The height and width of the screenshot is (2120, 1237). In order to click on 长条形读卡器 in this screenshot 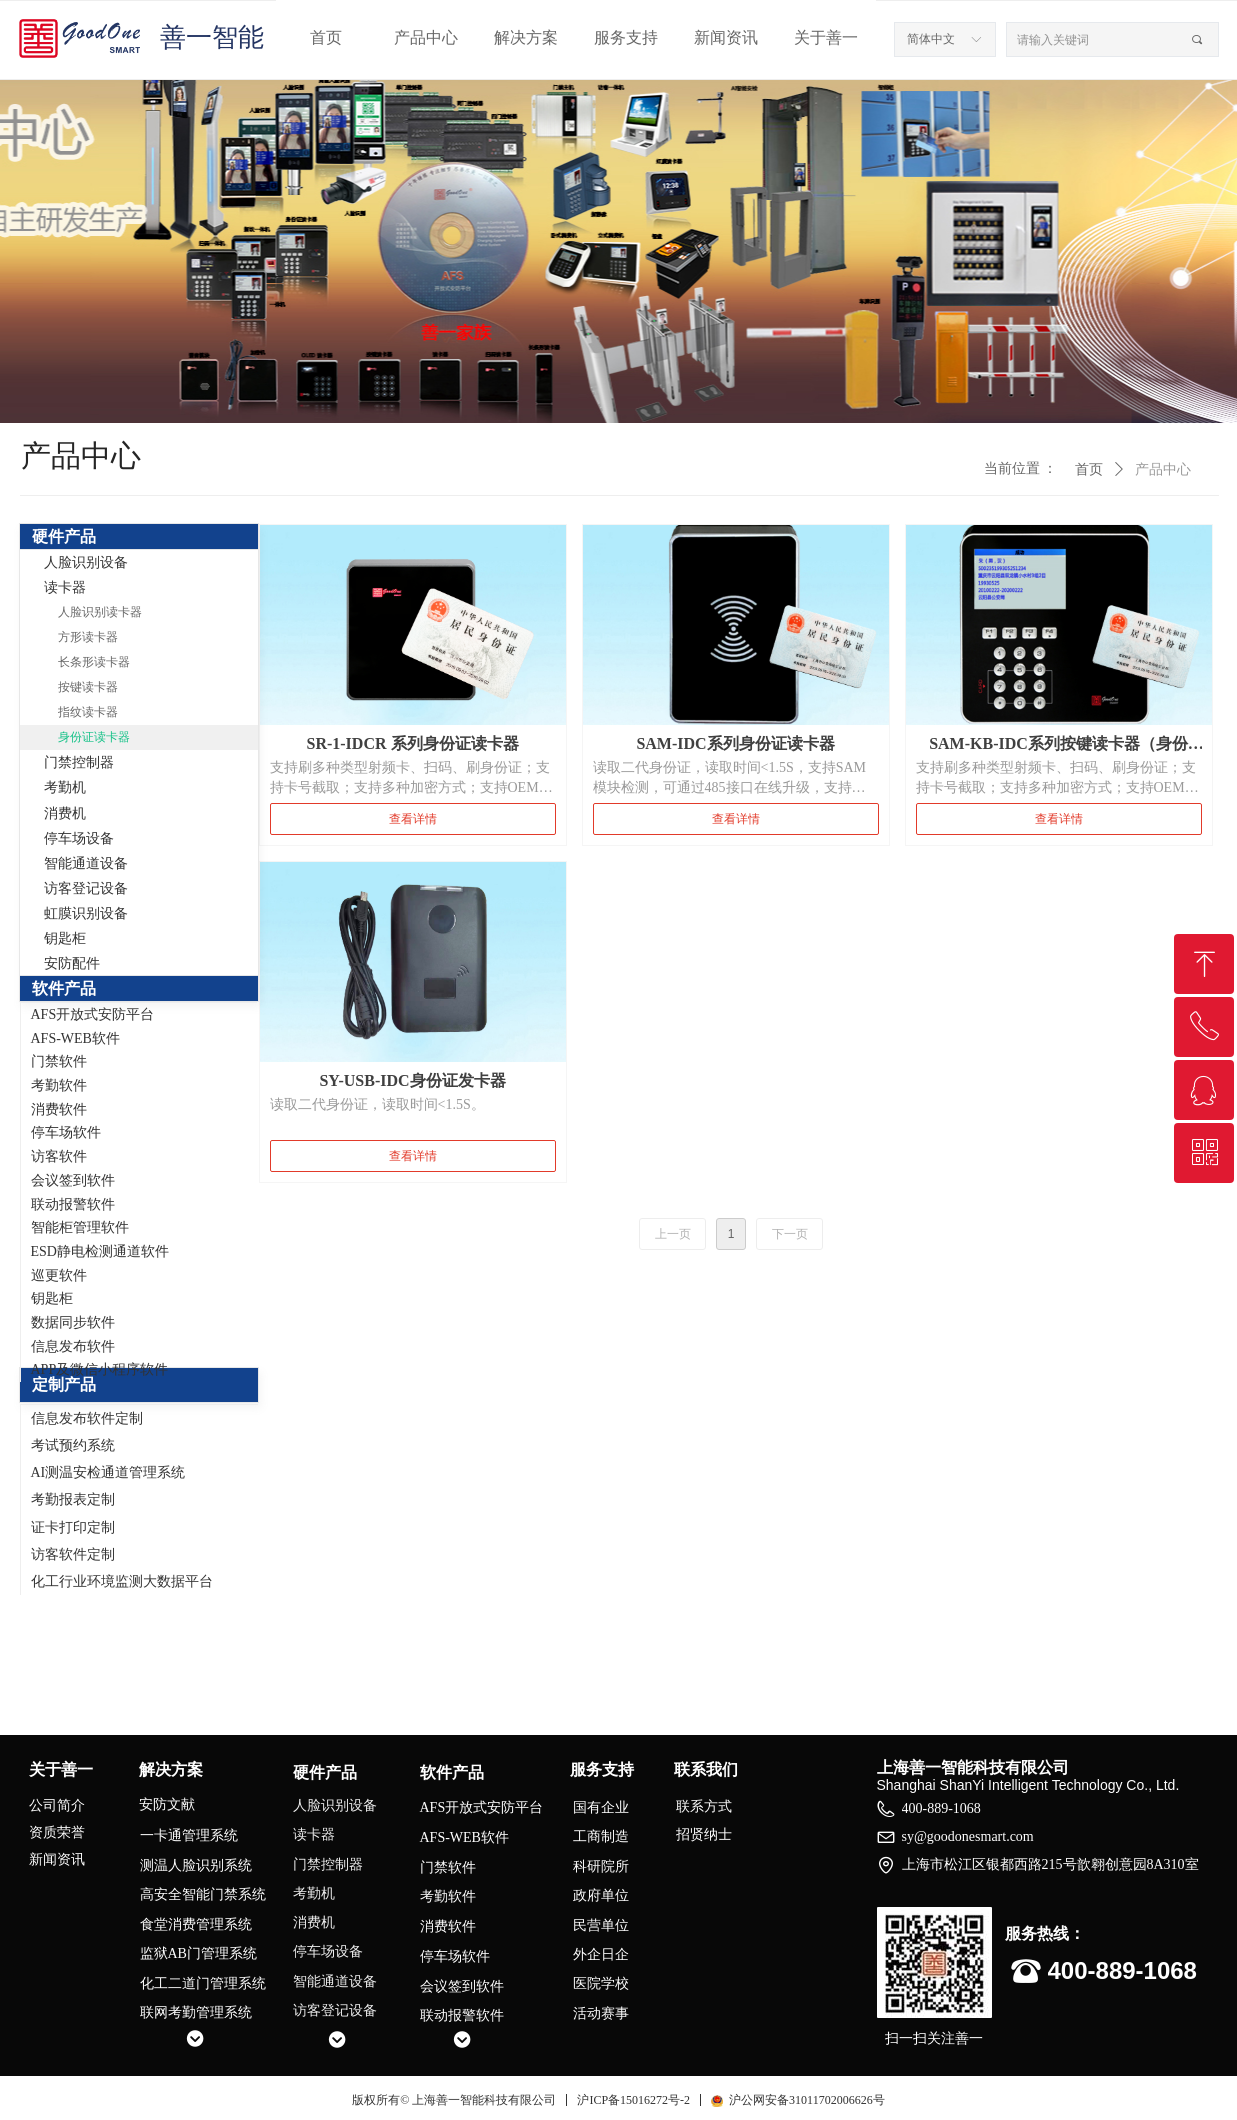, I will do `click(94, 662)`.